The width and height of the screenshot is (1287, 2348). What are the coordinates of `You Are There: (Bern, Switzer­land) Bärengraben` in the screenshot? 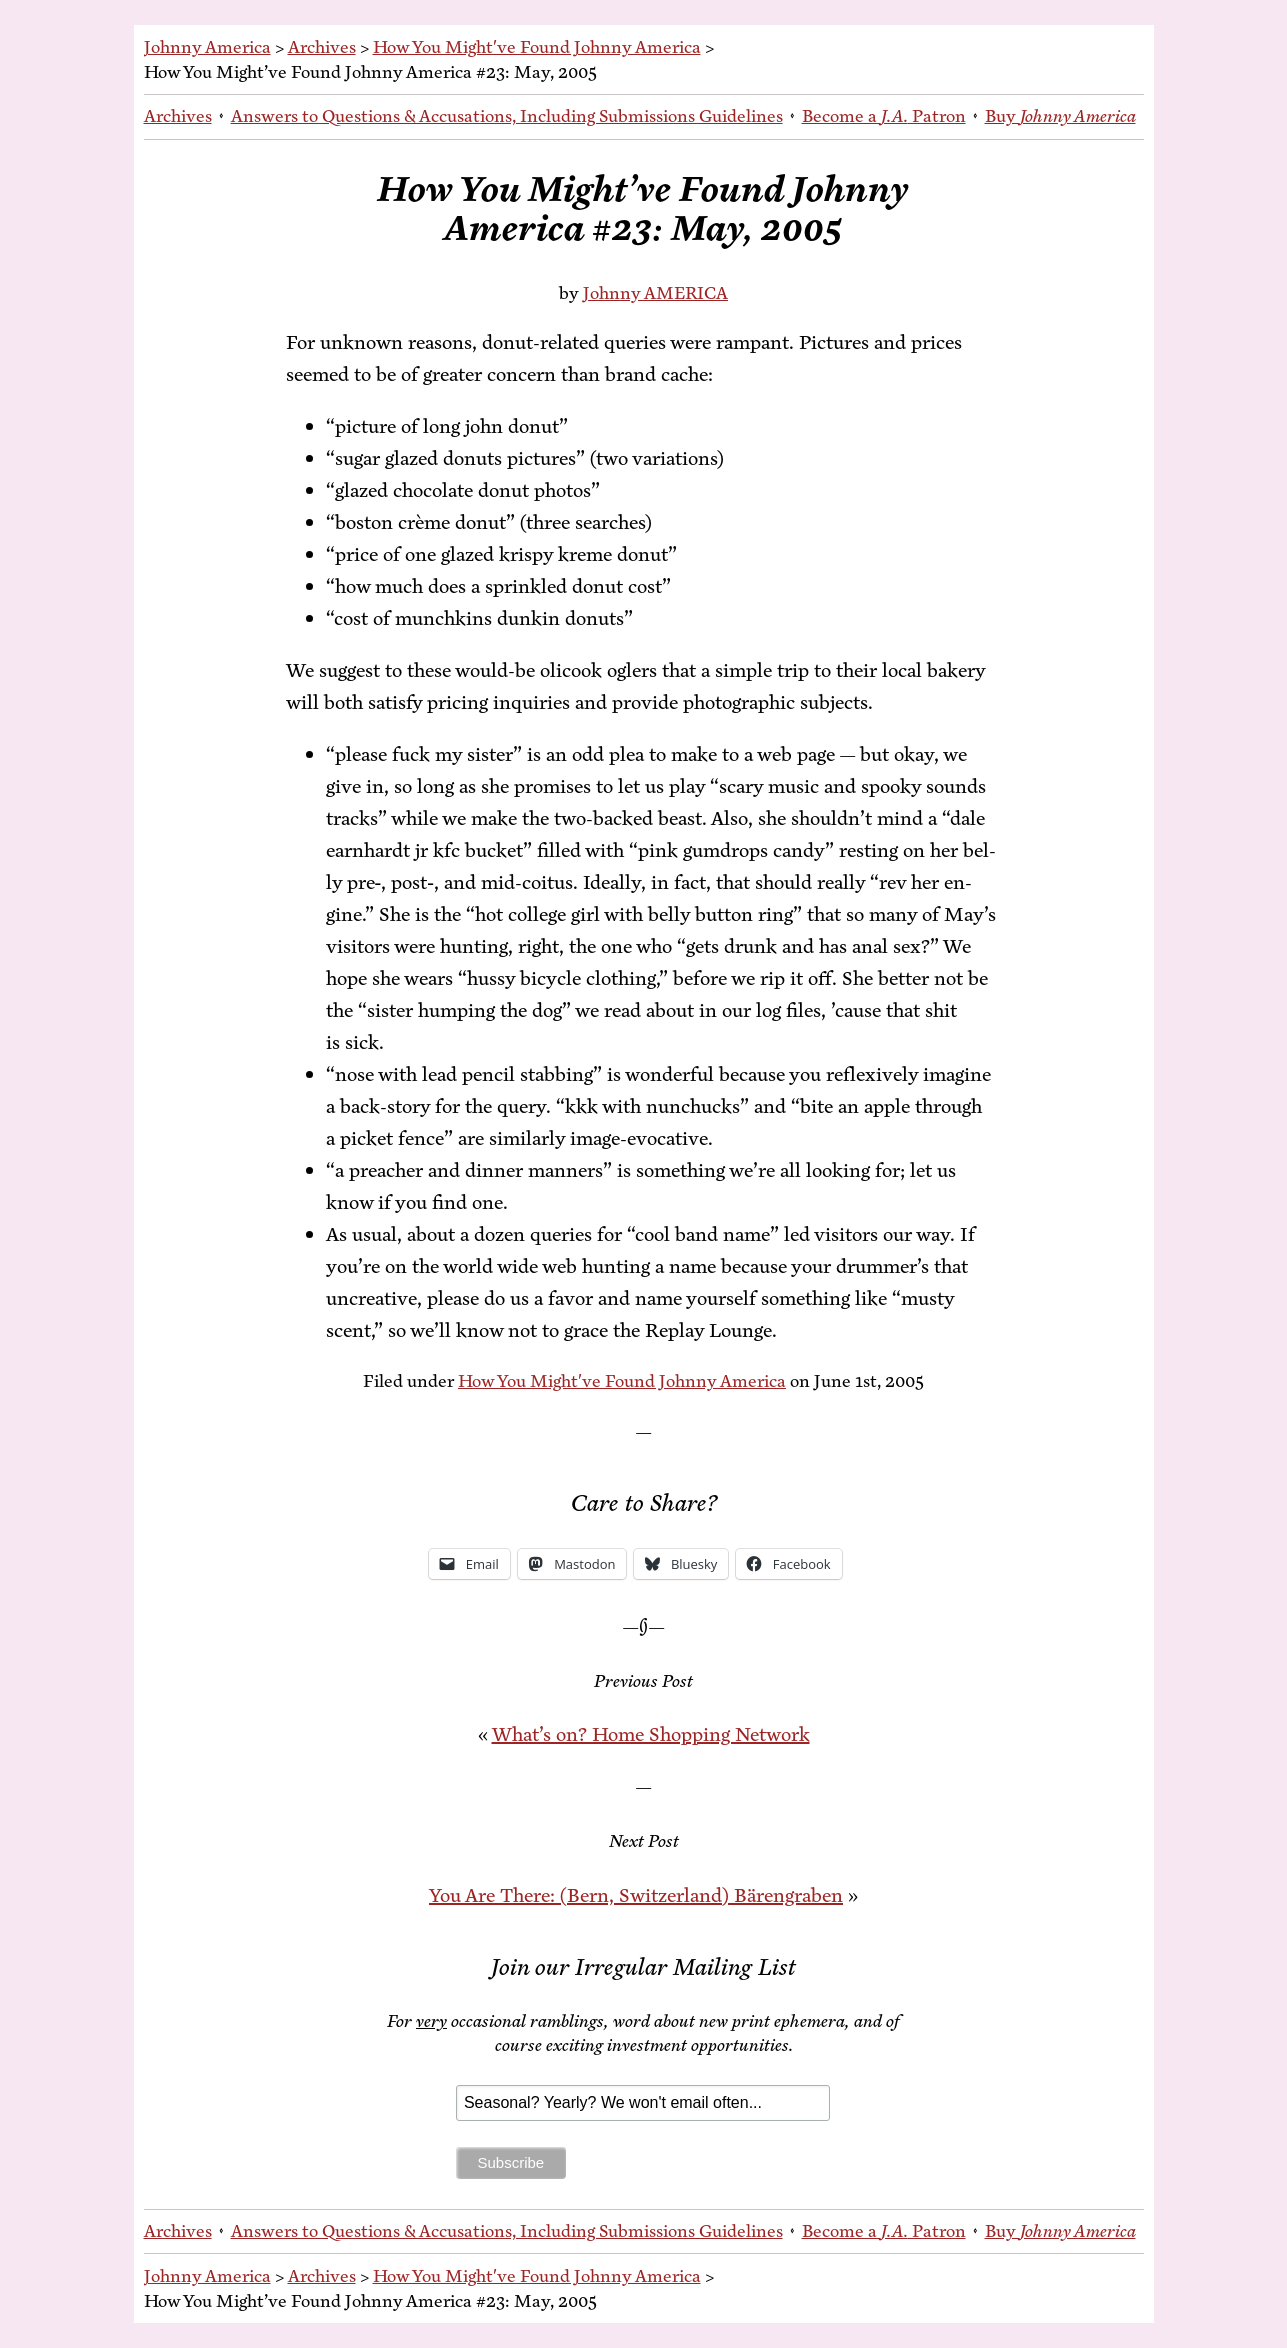 It's located at (636, 1895).